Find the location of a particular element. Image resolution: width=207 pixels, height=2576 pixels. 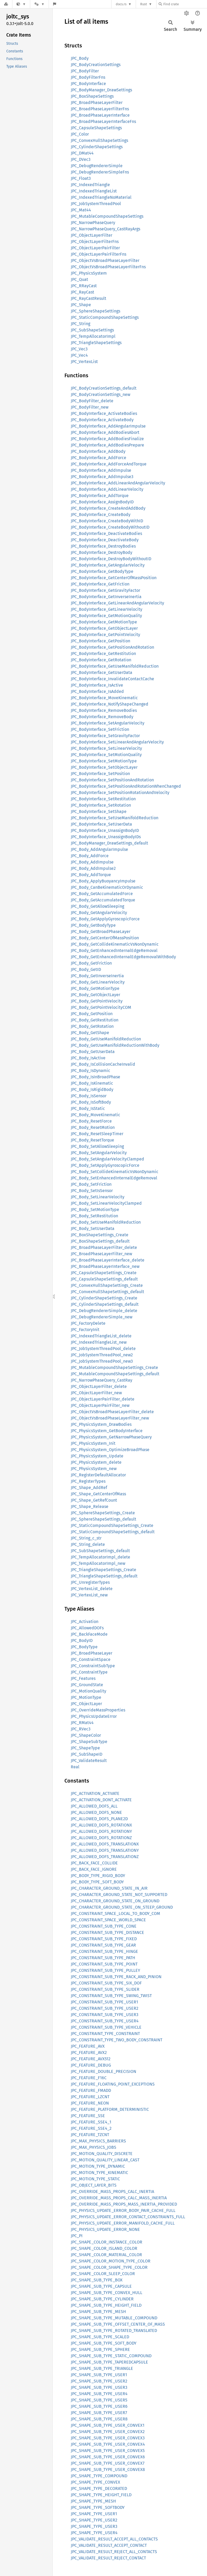

JPC_MAX_PHYSICS_JOBS is located at coordinates (93, 2147).